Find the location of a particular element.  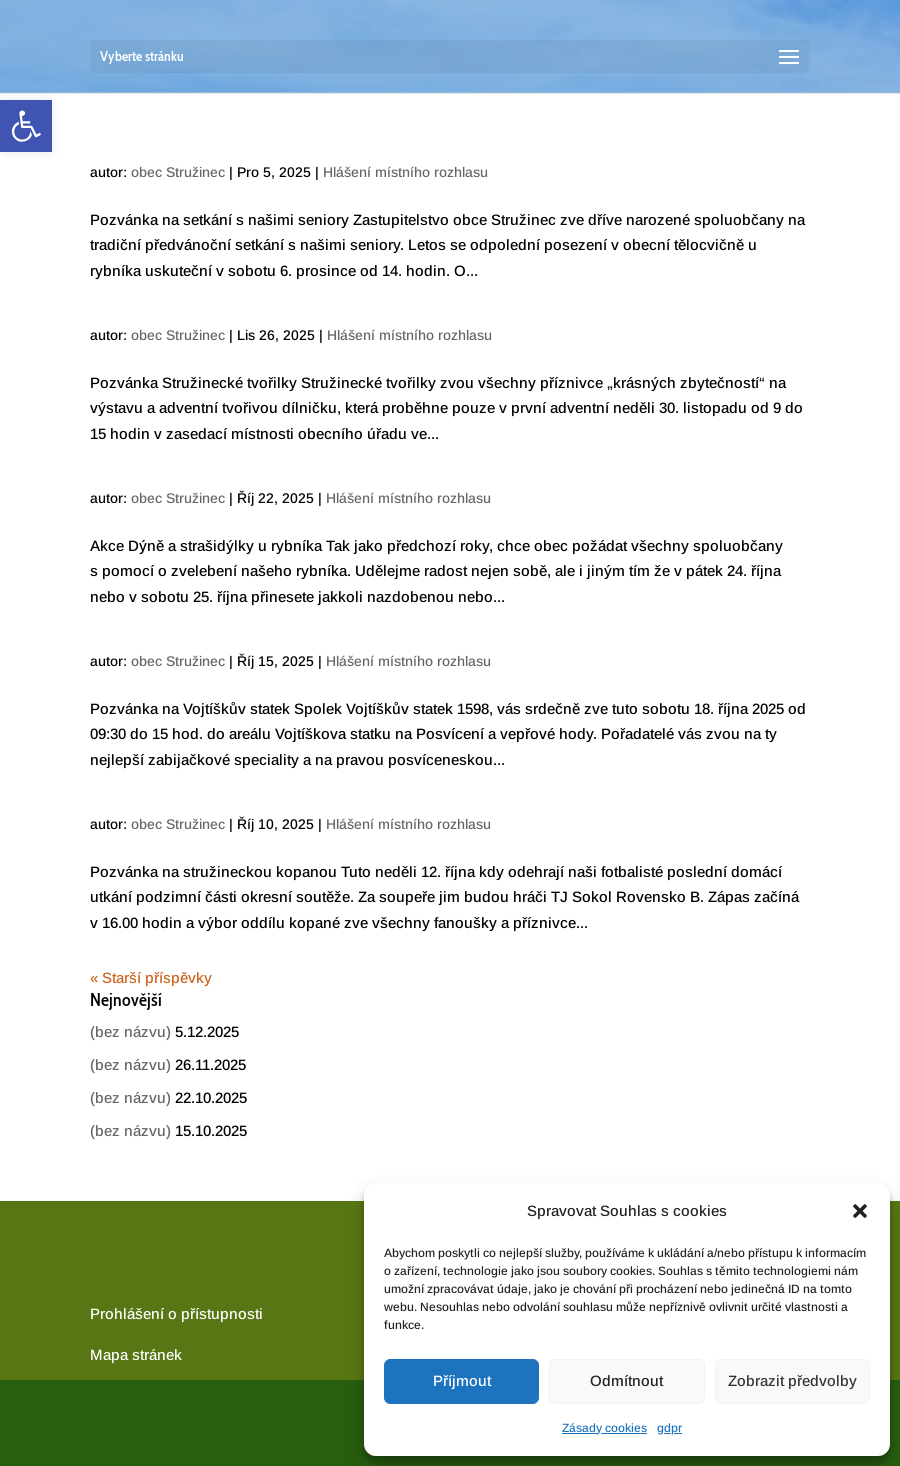

Prohlášení o přístupnosti [link] is located at coordinates (176, 1313).